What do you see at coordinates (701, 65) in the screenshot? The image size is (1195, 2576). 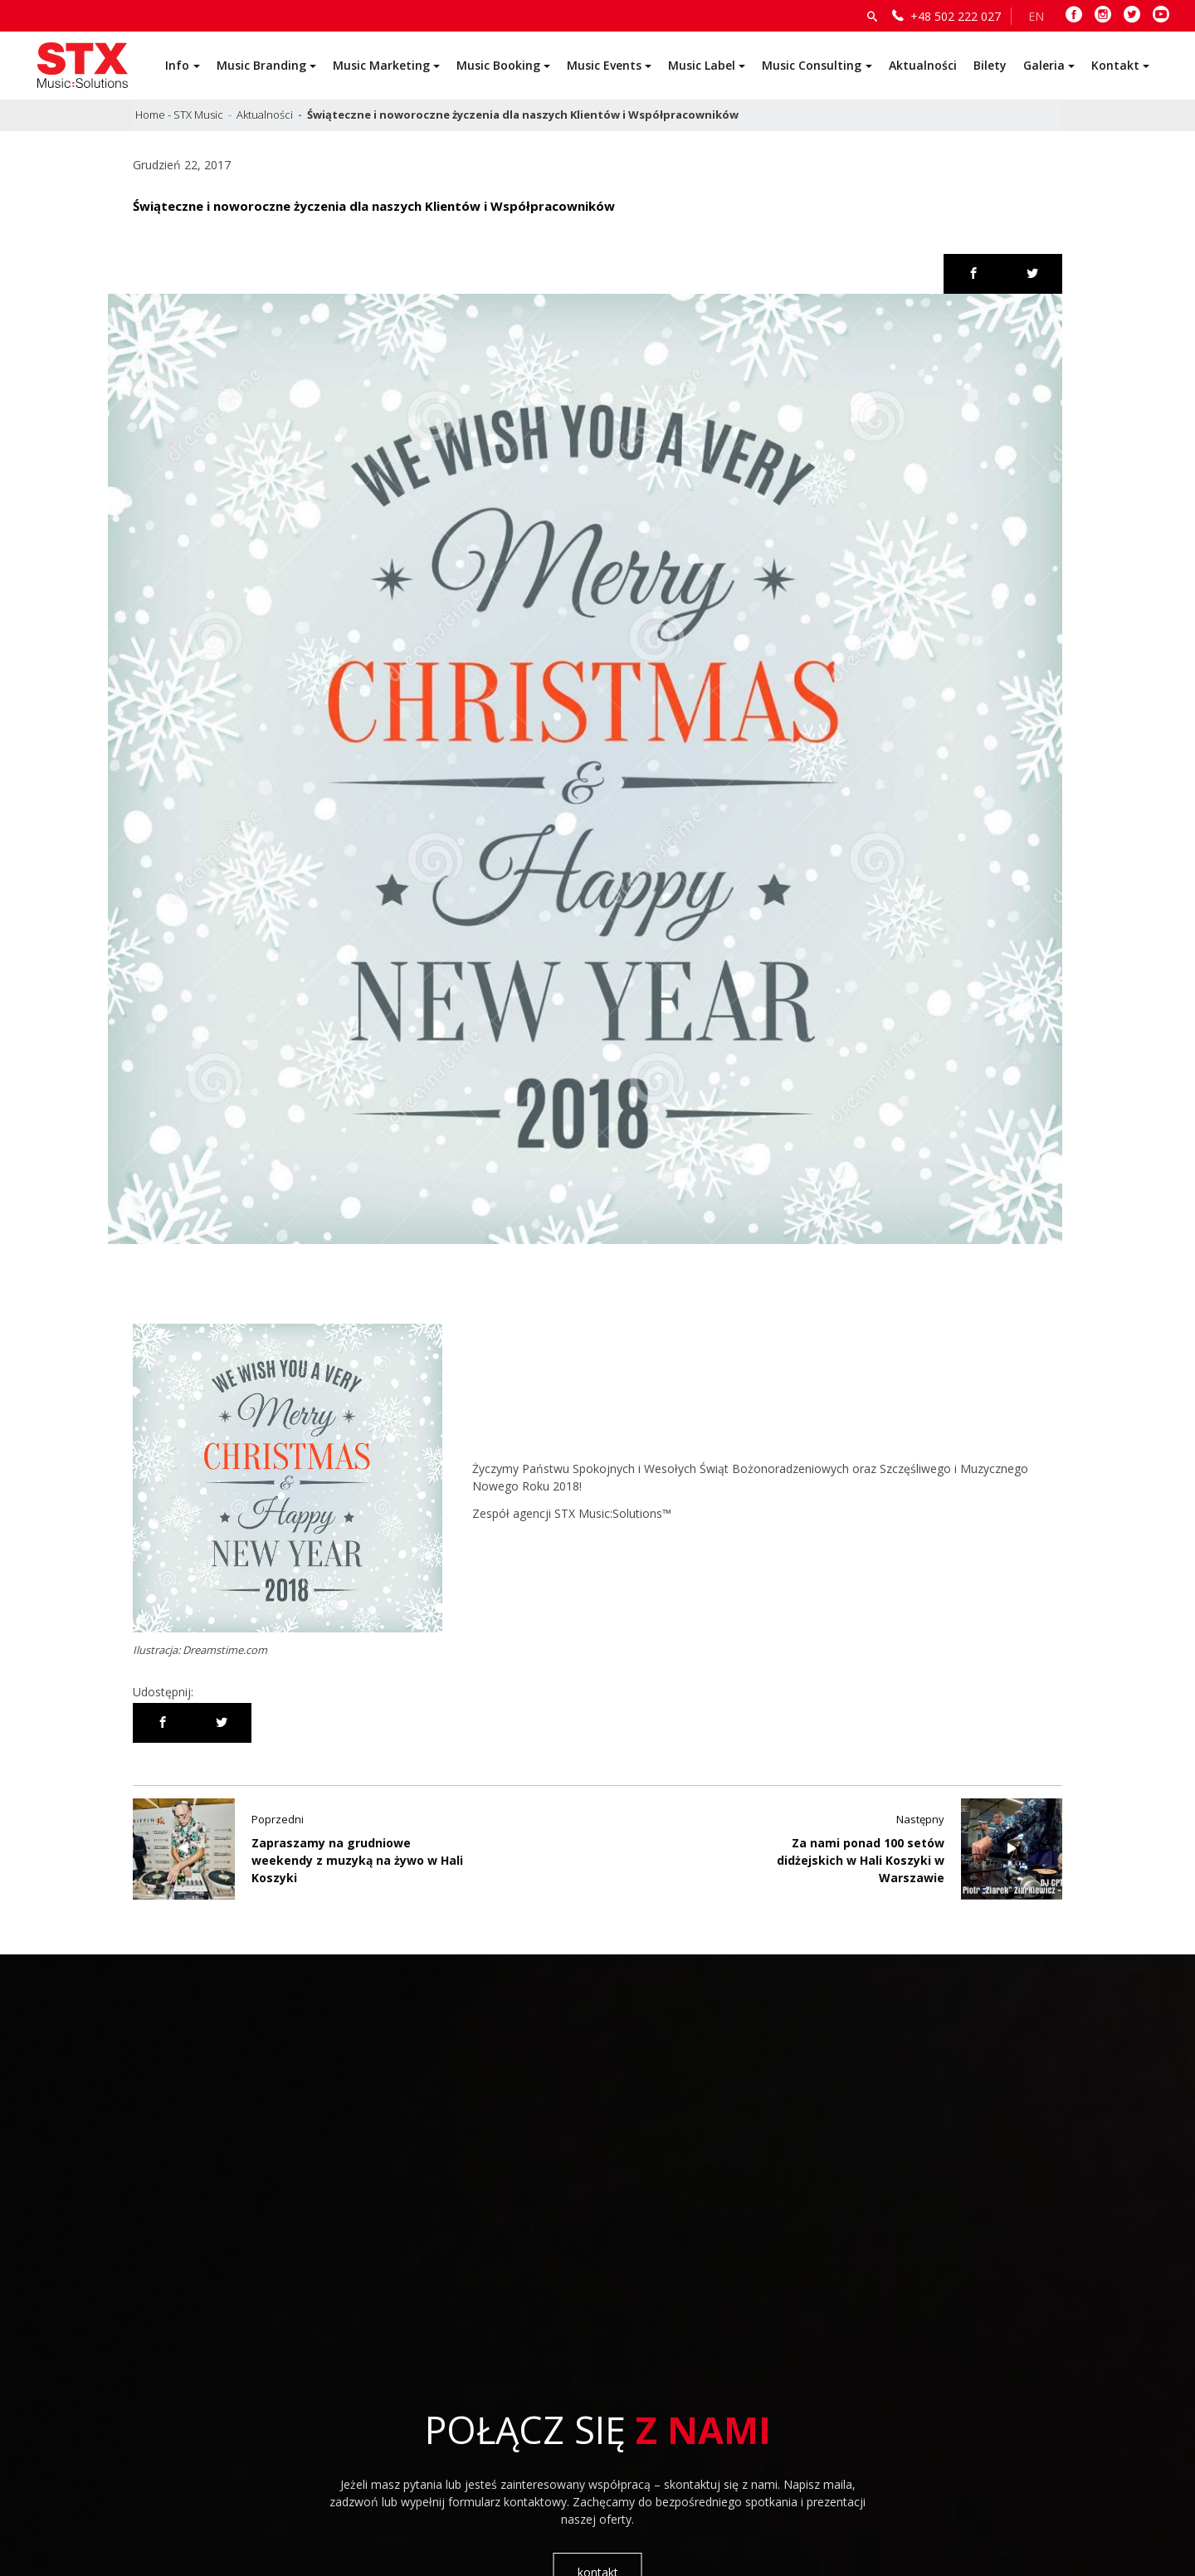 I see `Music Label` at bounding box center [701, 65].